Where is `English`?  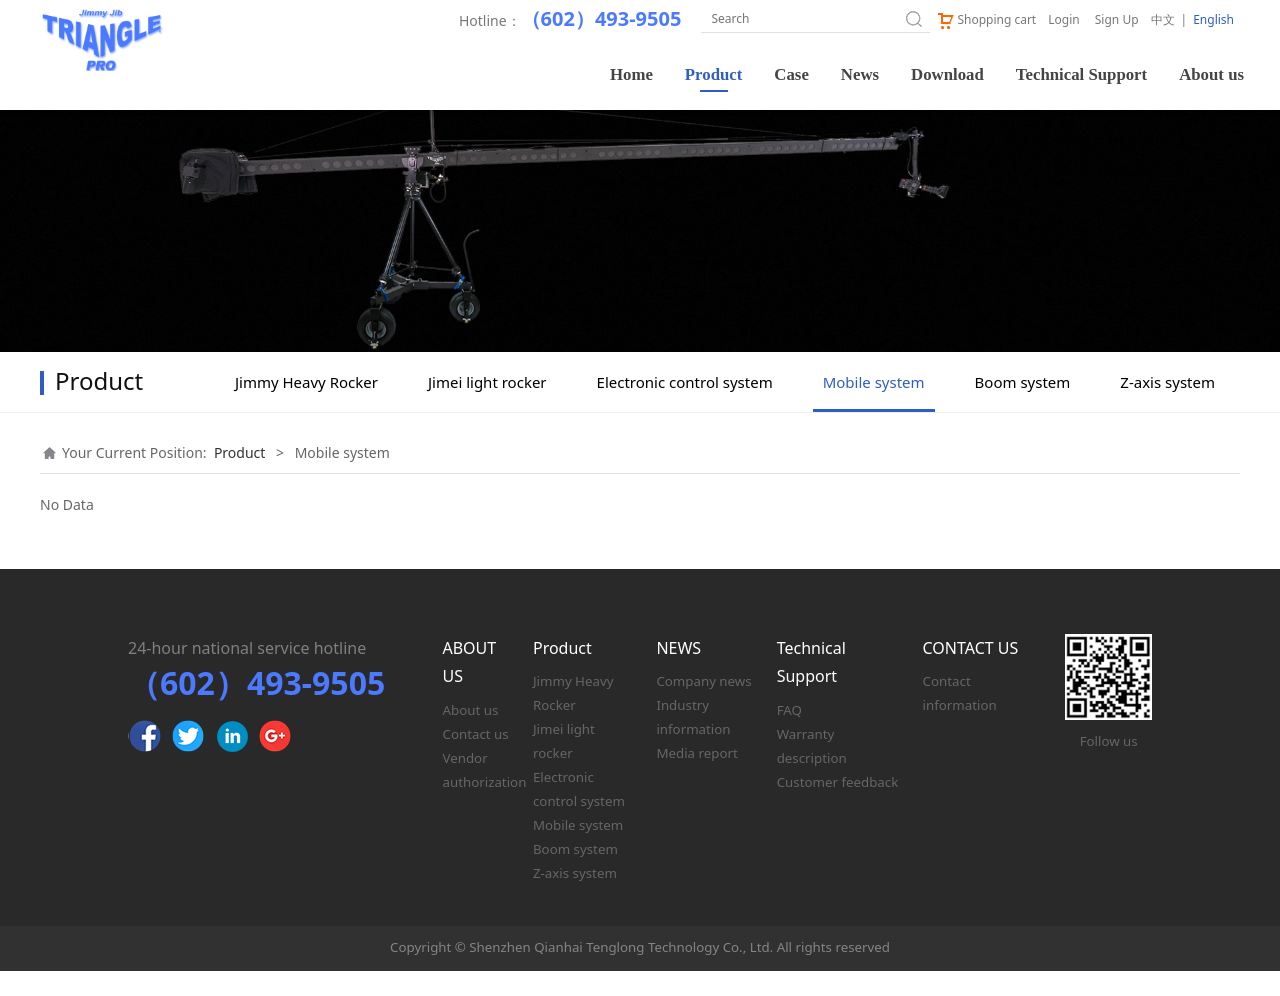 English is located at coordinates (1213, 19).